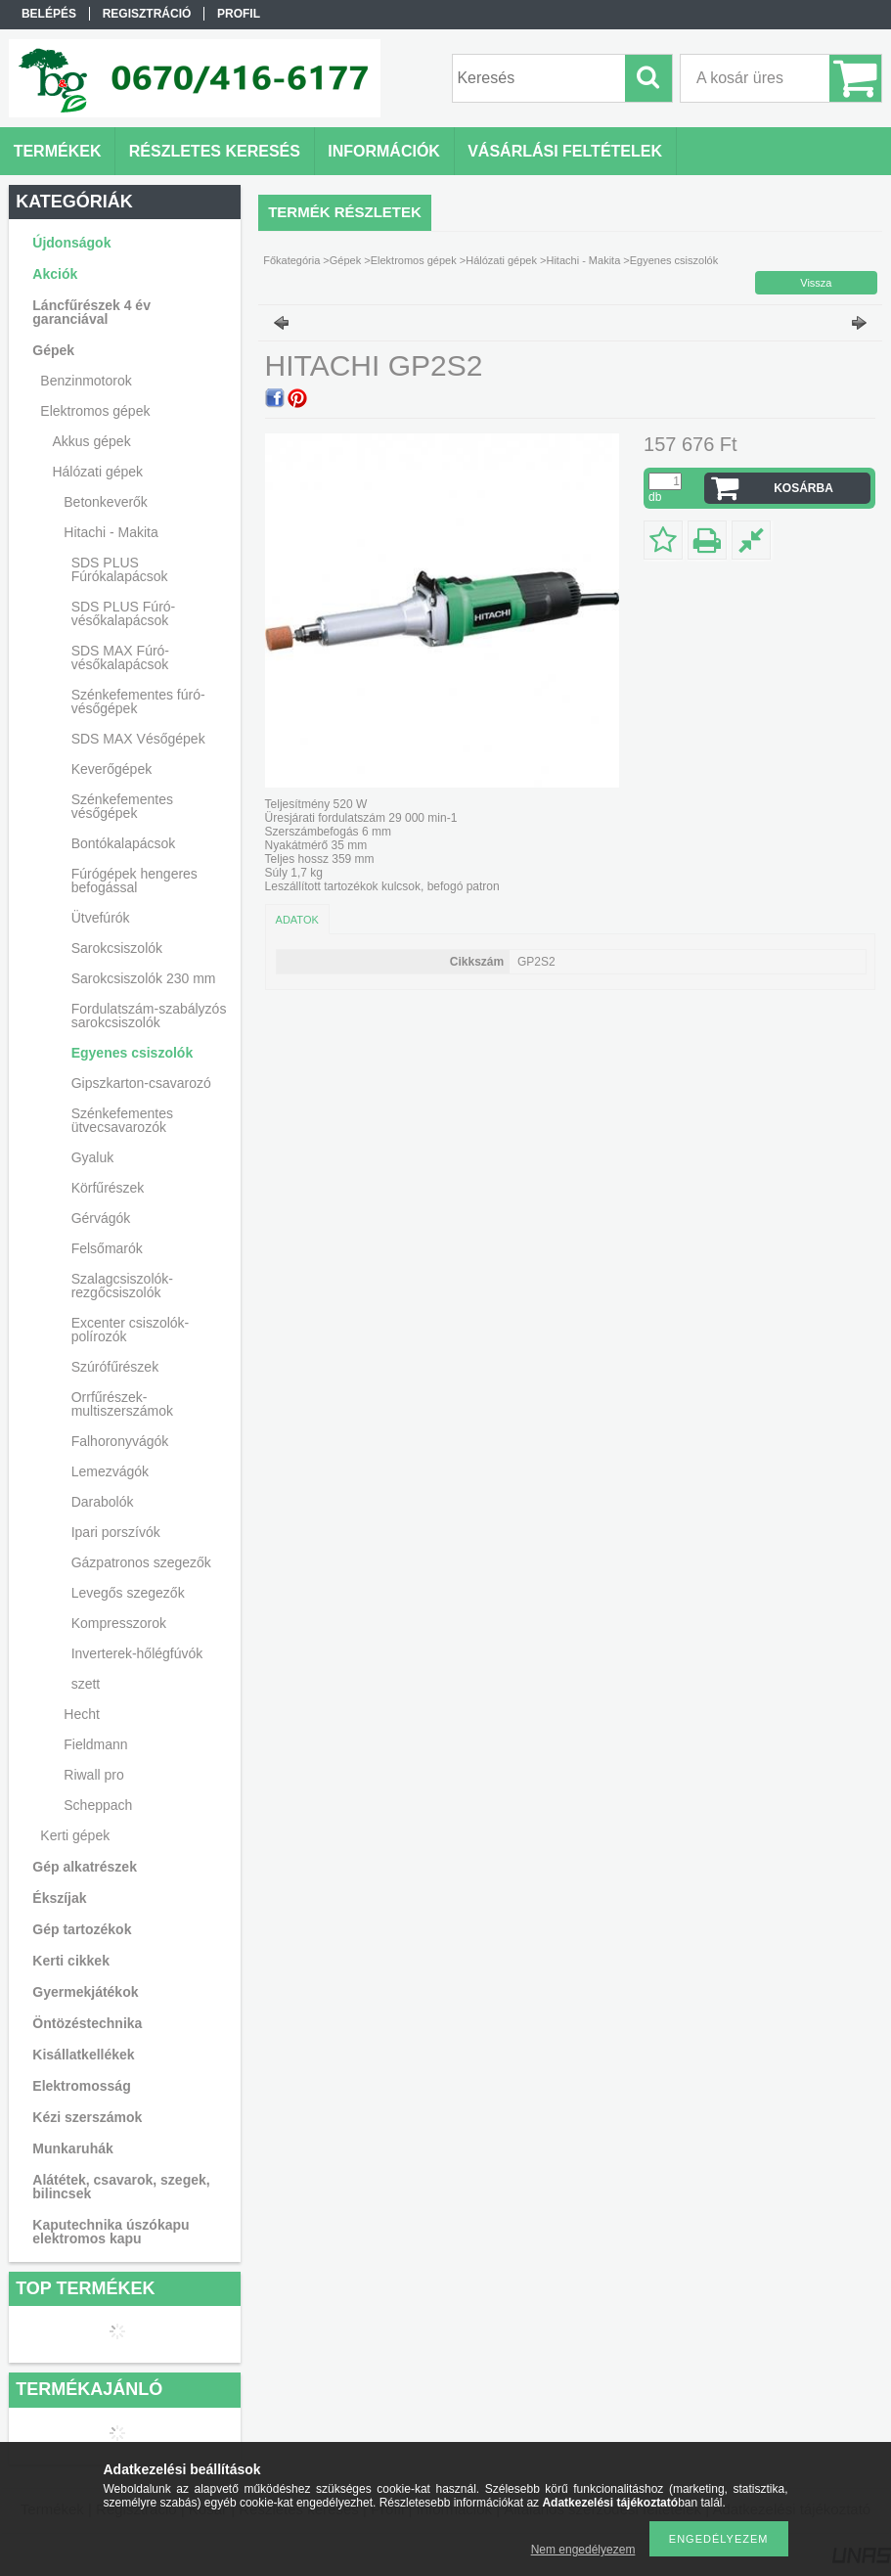 Image resolution: width=891 pixels, height=2576 pixels. I want to click on Gépek, so click(345, 260).